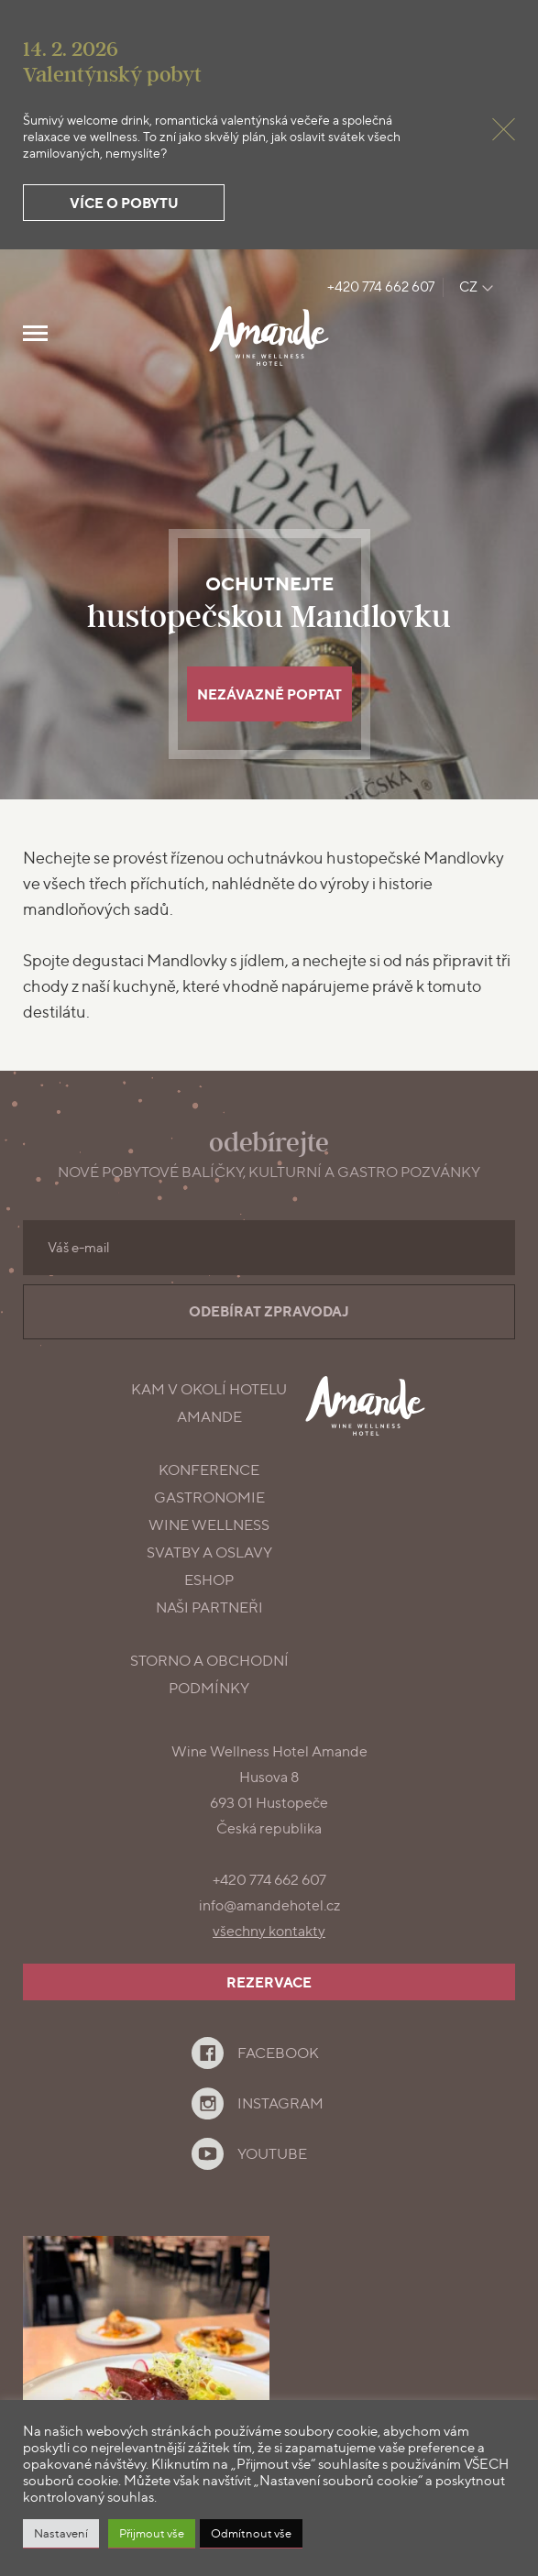 The height and width of the screenshot is (2576, 538). Describe the element at coordinates (251, 2533) in the screenshot. I see `Odmítnout vše [button]` at that location.